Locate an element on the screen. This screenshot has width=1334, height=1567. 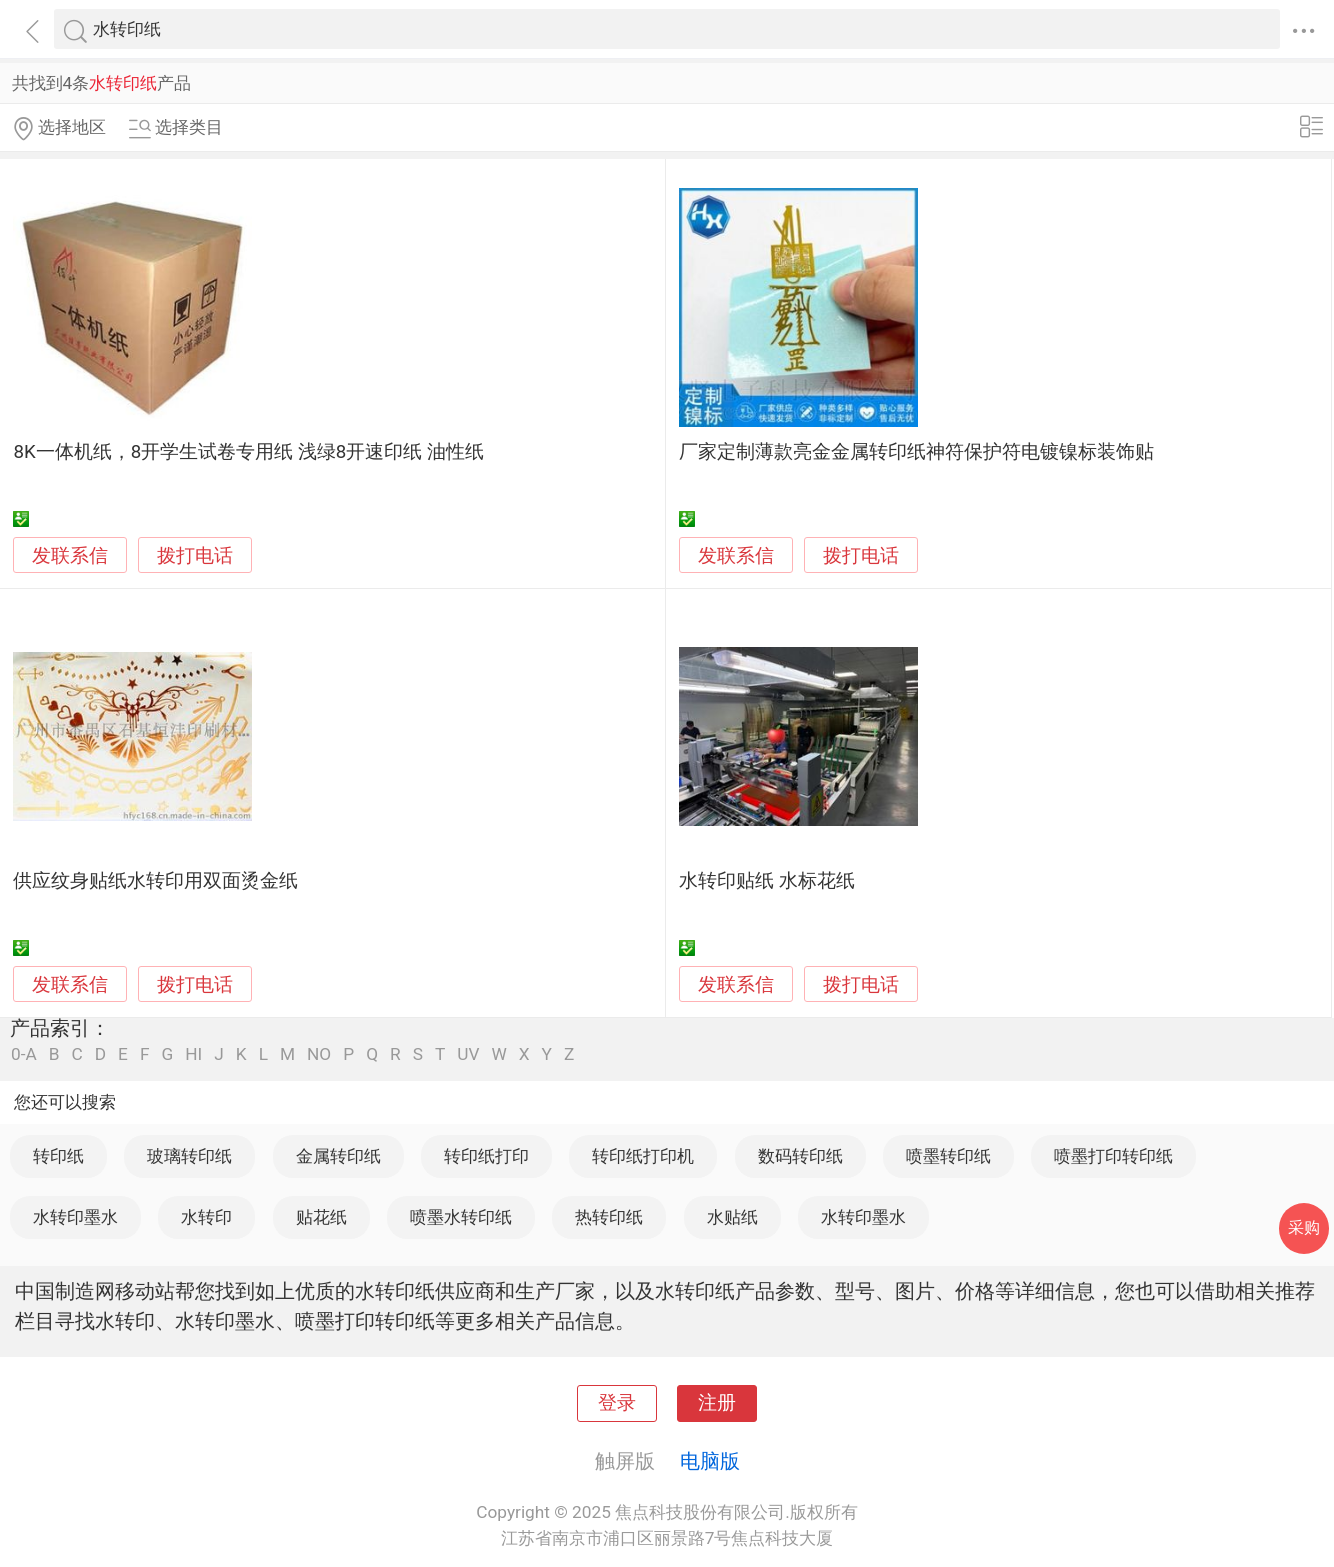
水转印 is located at coordinates (206, 1217).